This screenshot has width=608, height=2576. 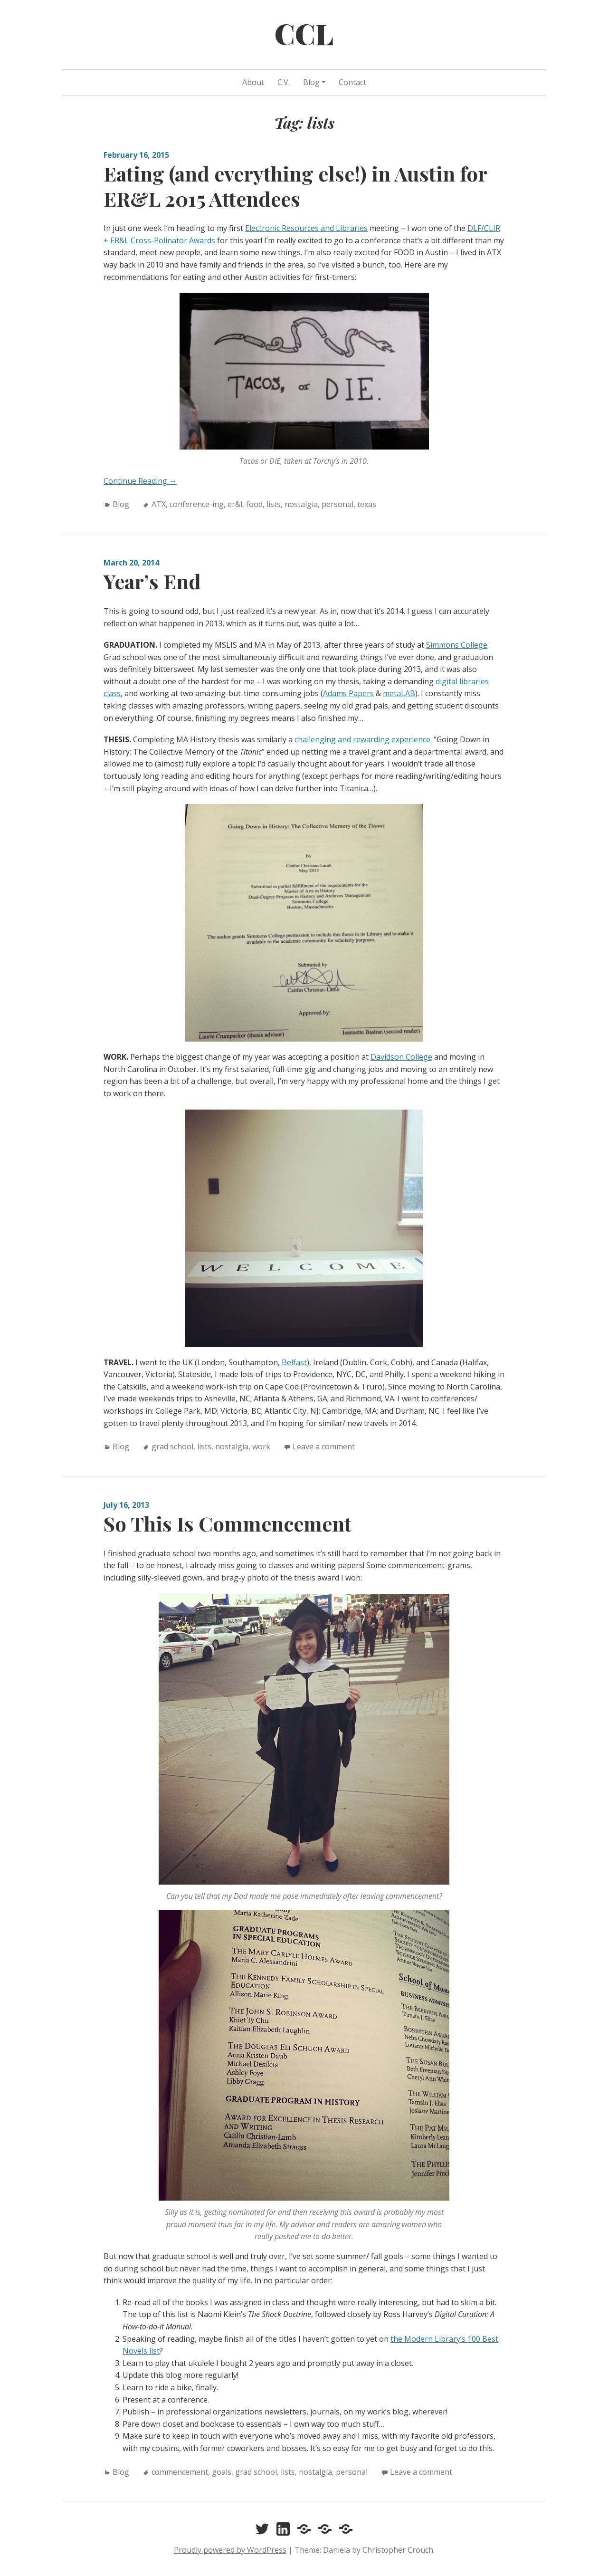 I want to click on lists, so click(x=273, y=504).